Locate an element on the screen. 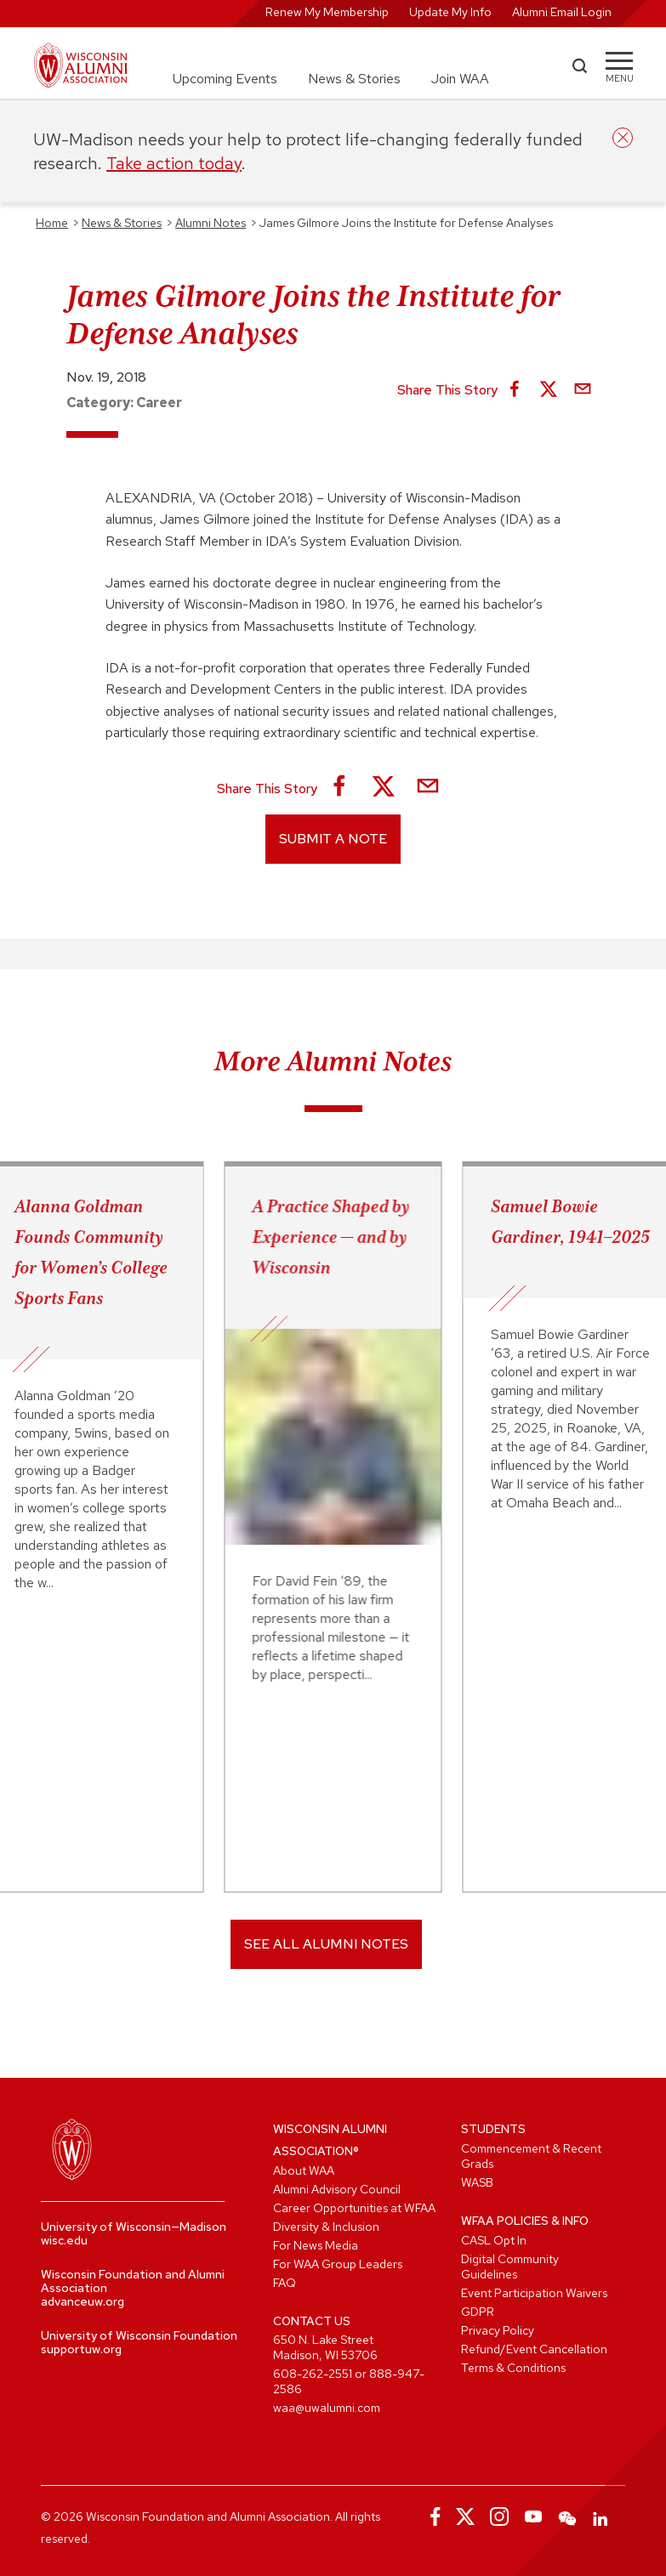  News & Stories is located at coordinates (354, 79).